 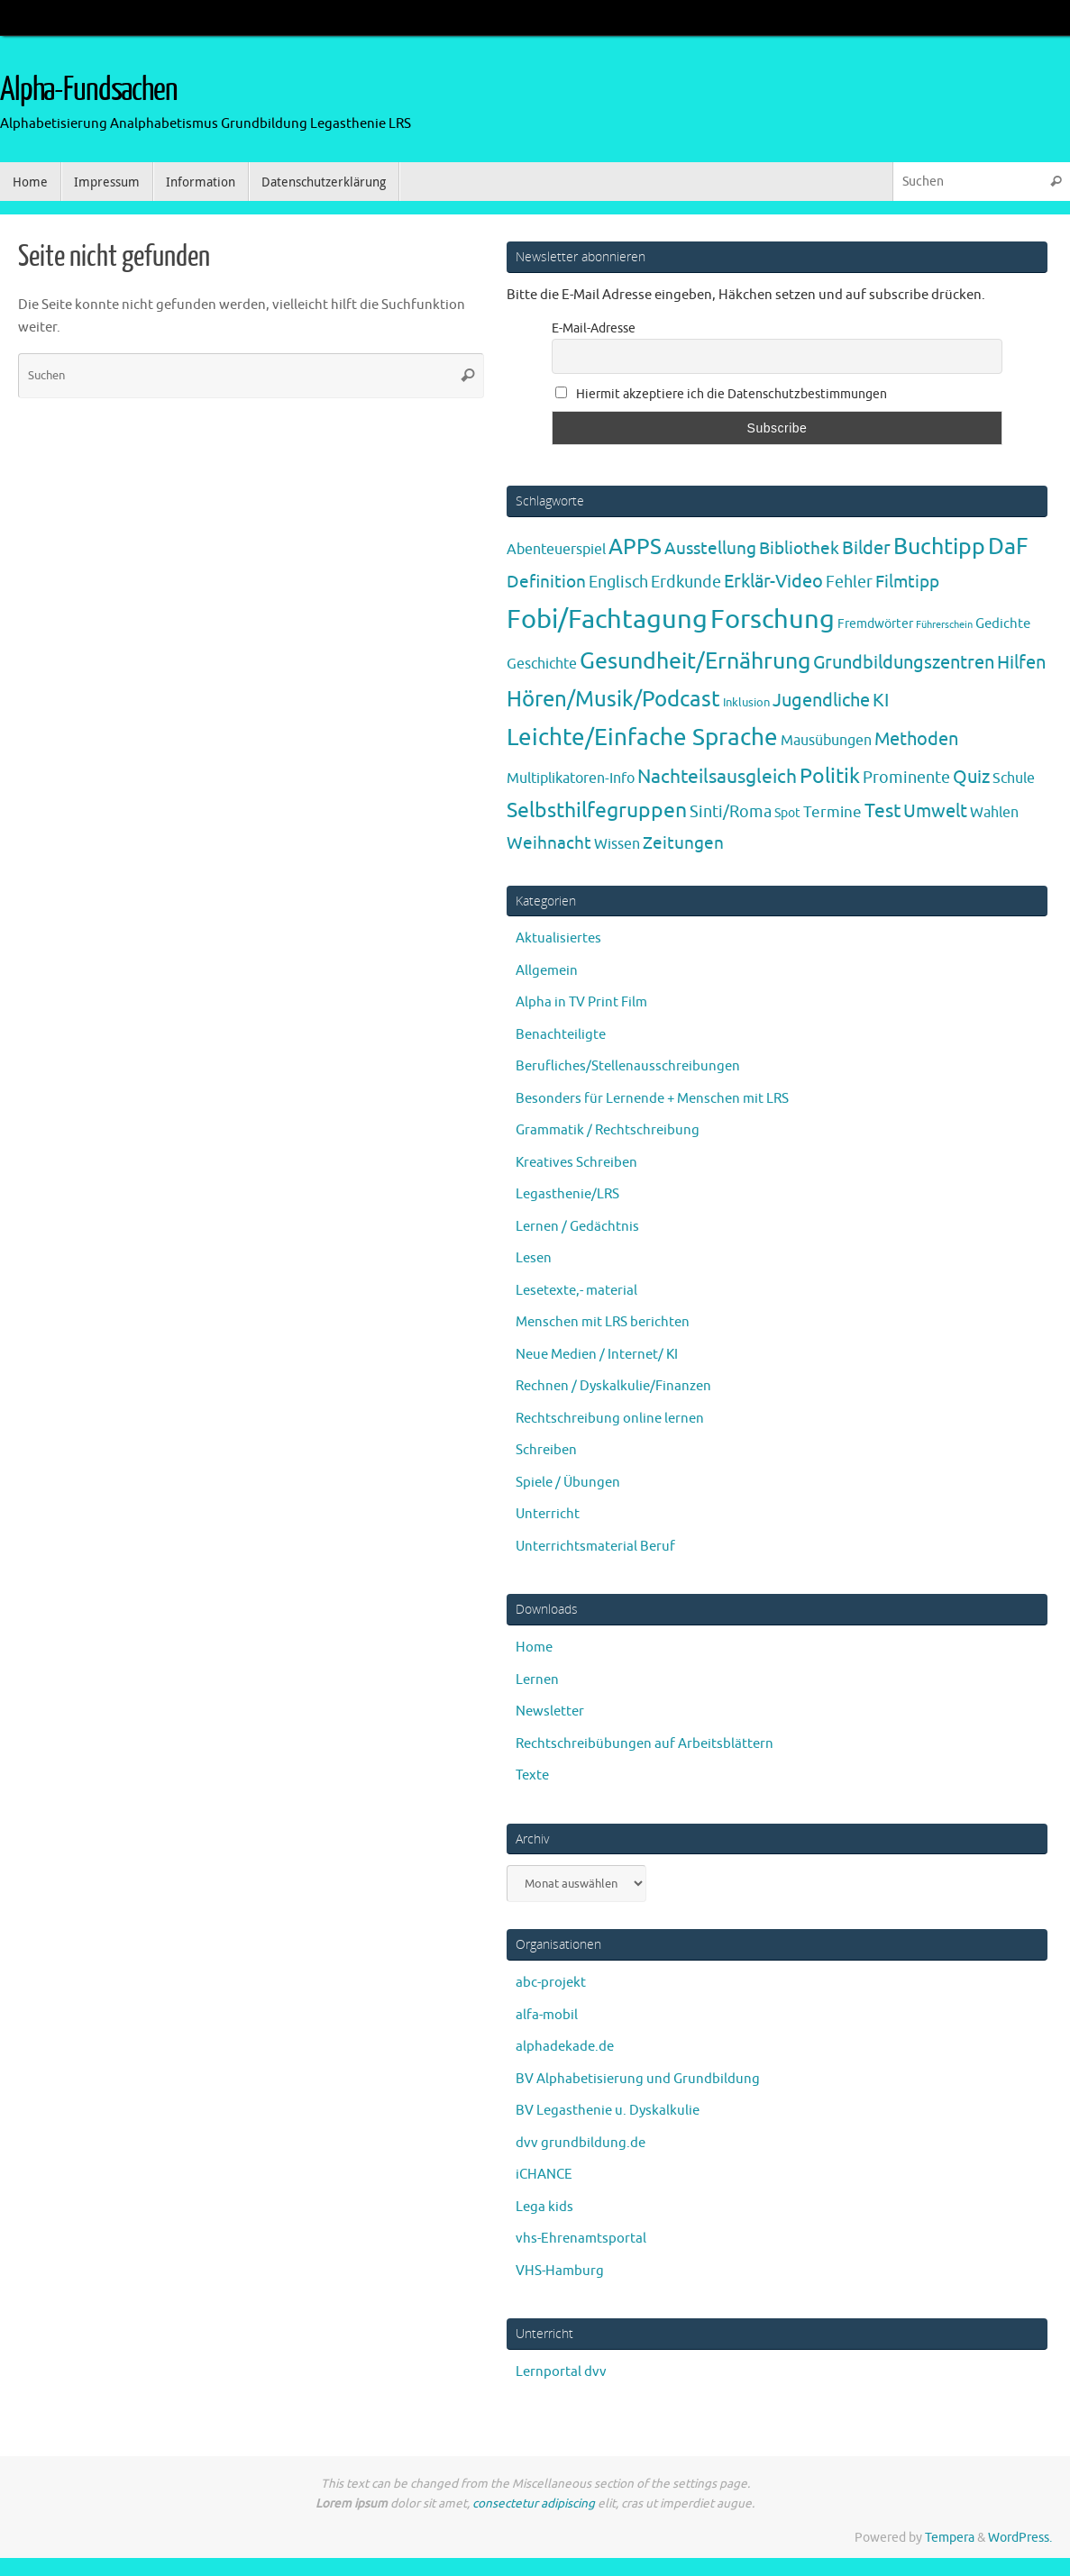 What do you see at coordinates (994, 812) in the screenshot?
I see `Wahlen [Wahlen (7 Einträge)]` at bounding box center [994, 812].